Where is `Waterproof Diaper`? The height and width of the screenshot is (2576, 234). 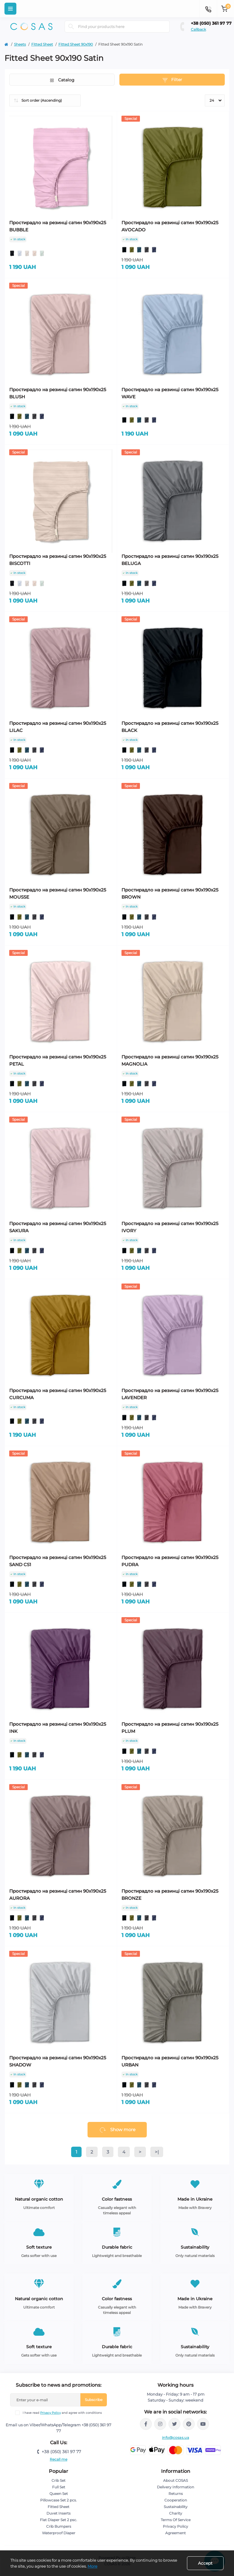 Waterproof Diaper is located at coordinates (58, 2533).